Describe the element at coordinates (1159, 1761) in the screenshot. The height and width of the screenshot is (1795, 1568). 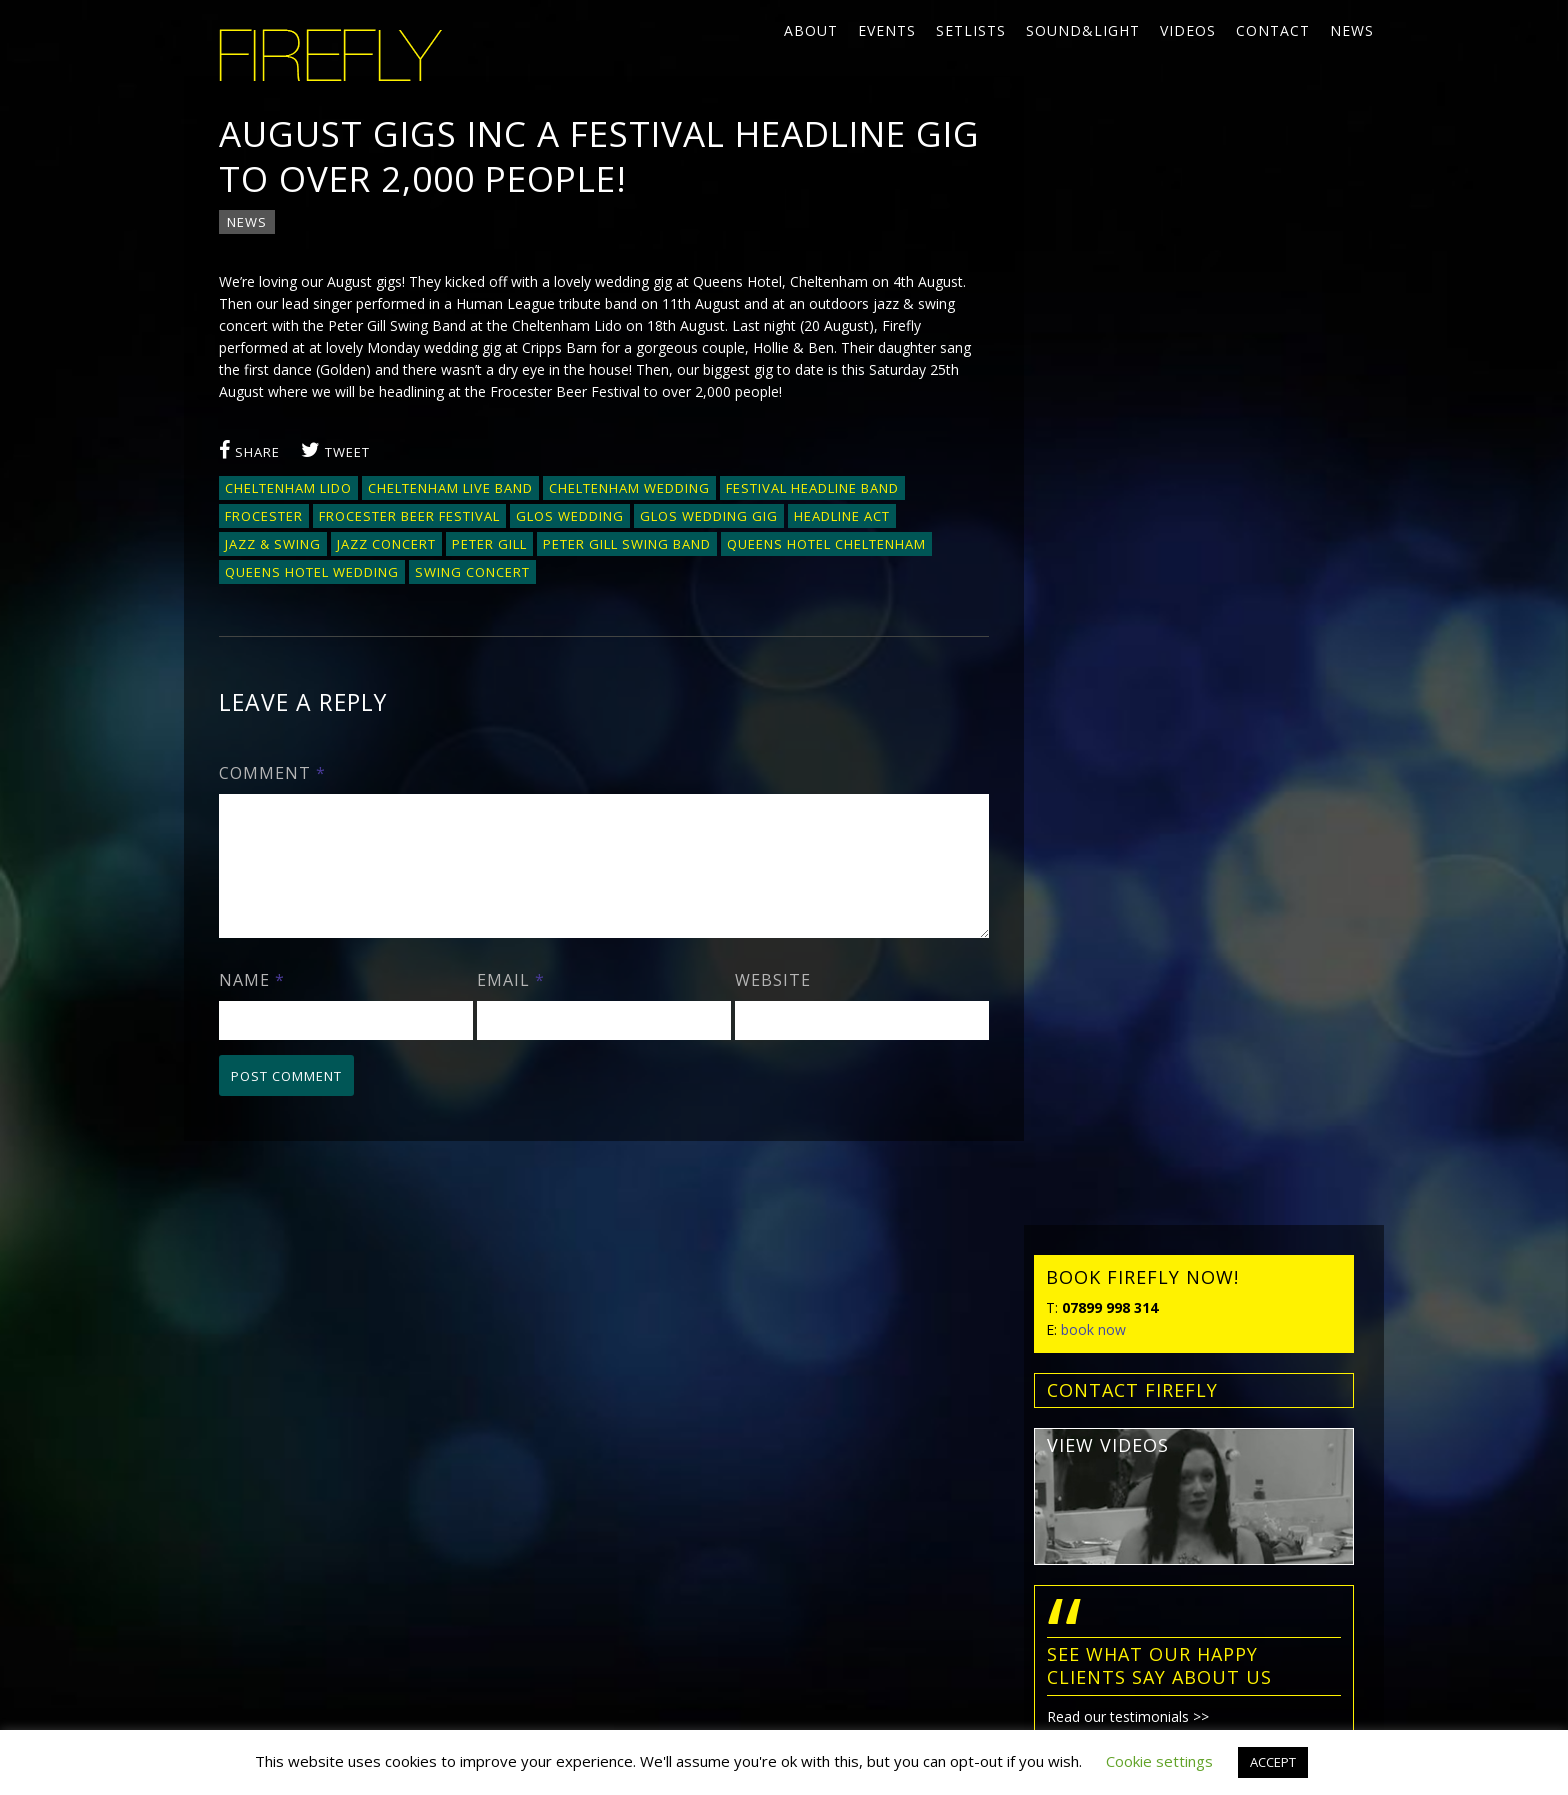
I see `Cookie settings [button]` at that location.